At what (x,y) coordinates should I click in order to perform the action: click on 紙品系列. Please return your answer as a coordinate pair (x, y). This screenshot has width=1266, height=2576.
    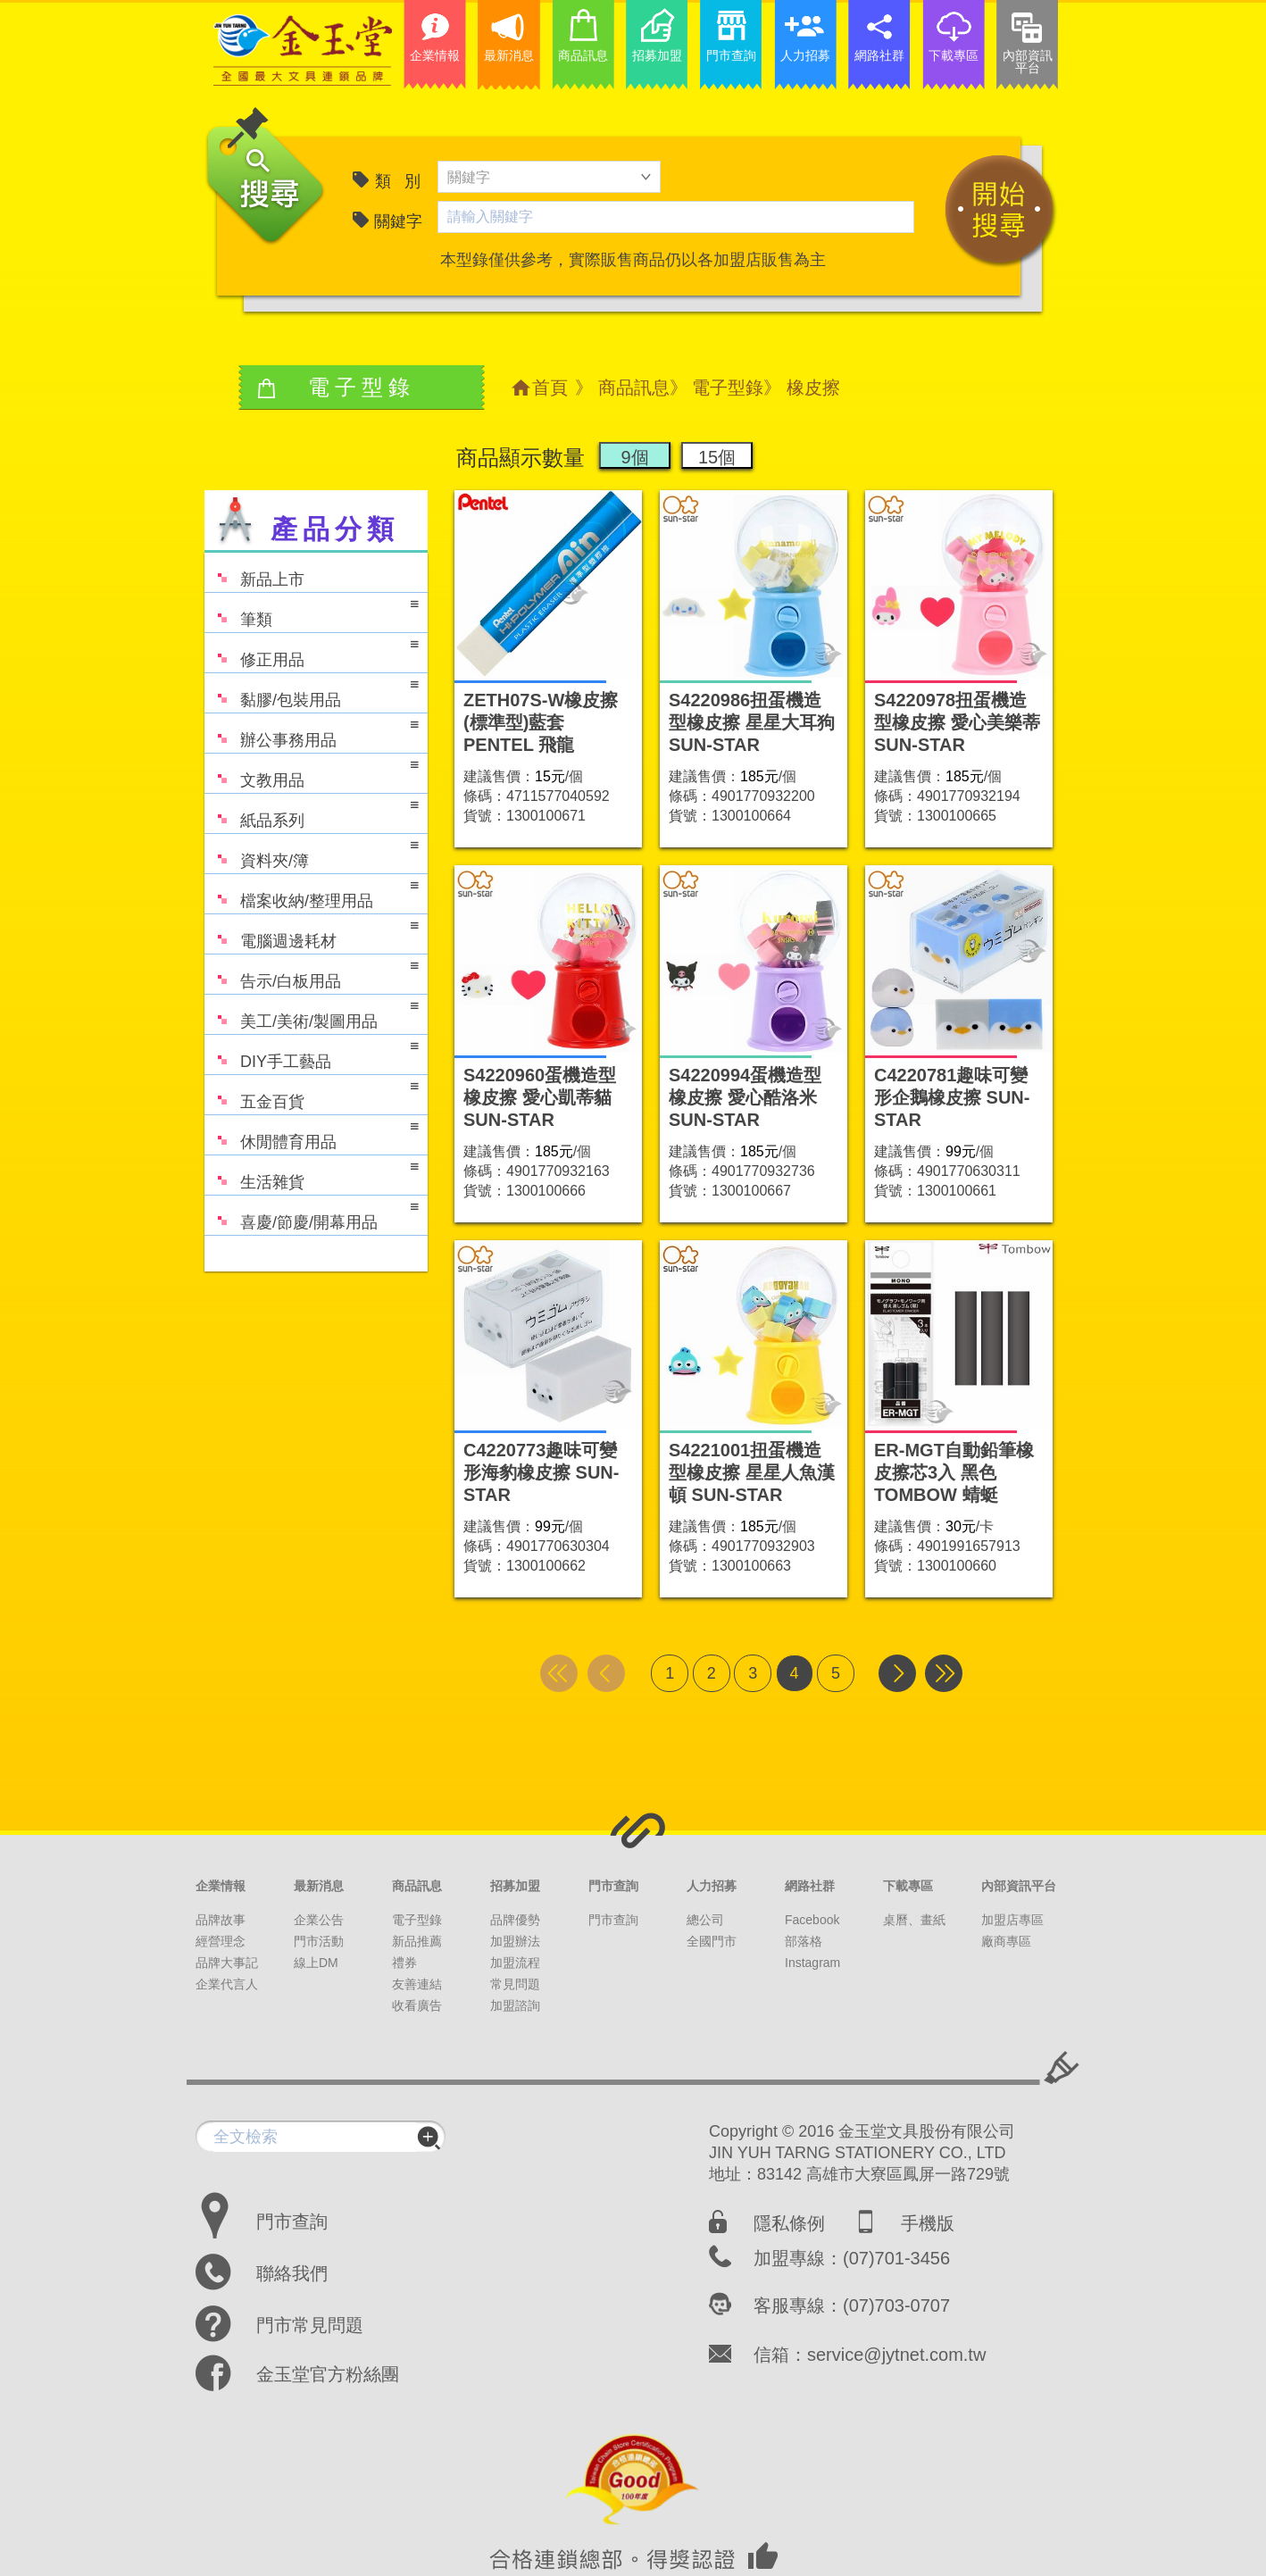
    Looking at the image, I should click on (311, 812).